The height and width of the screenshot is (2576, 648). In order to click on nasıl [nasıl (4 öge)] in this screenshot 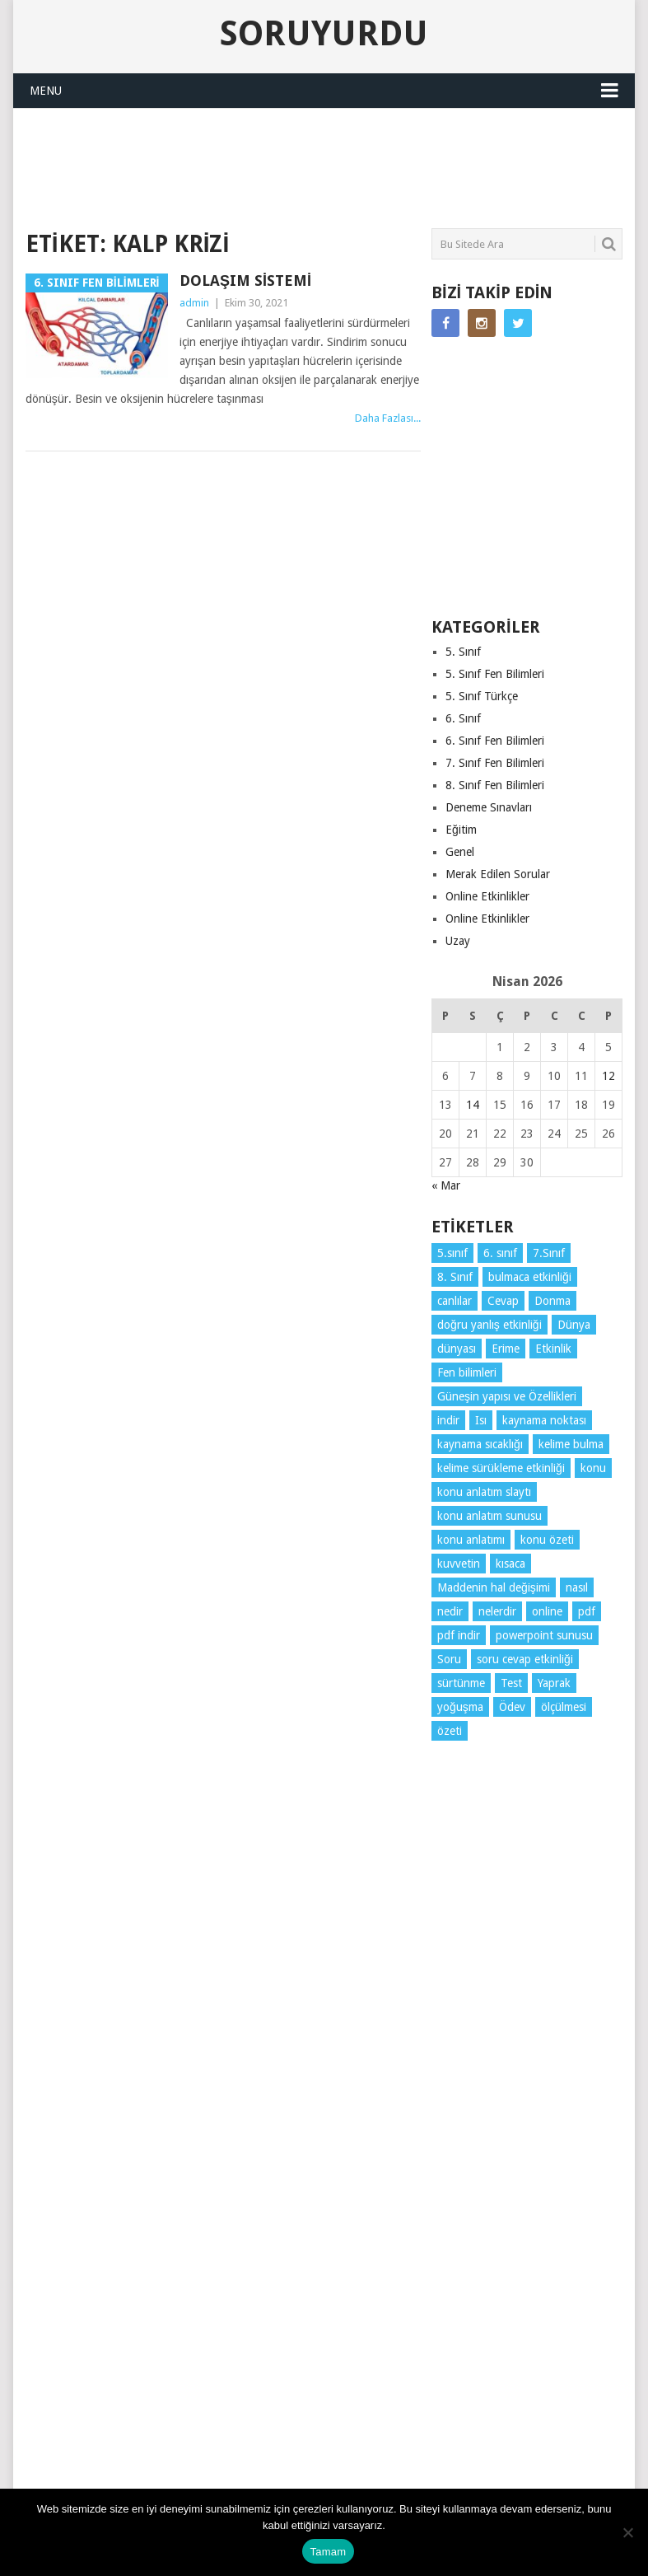, I will do `click(577, 1587)`.